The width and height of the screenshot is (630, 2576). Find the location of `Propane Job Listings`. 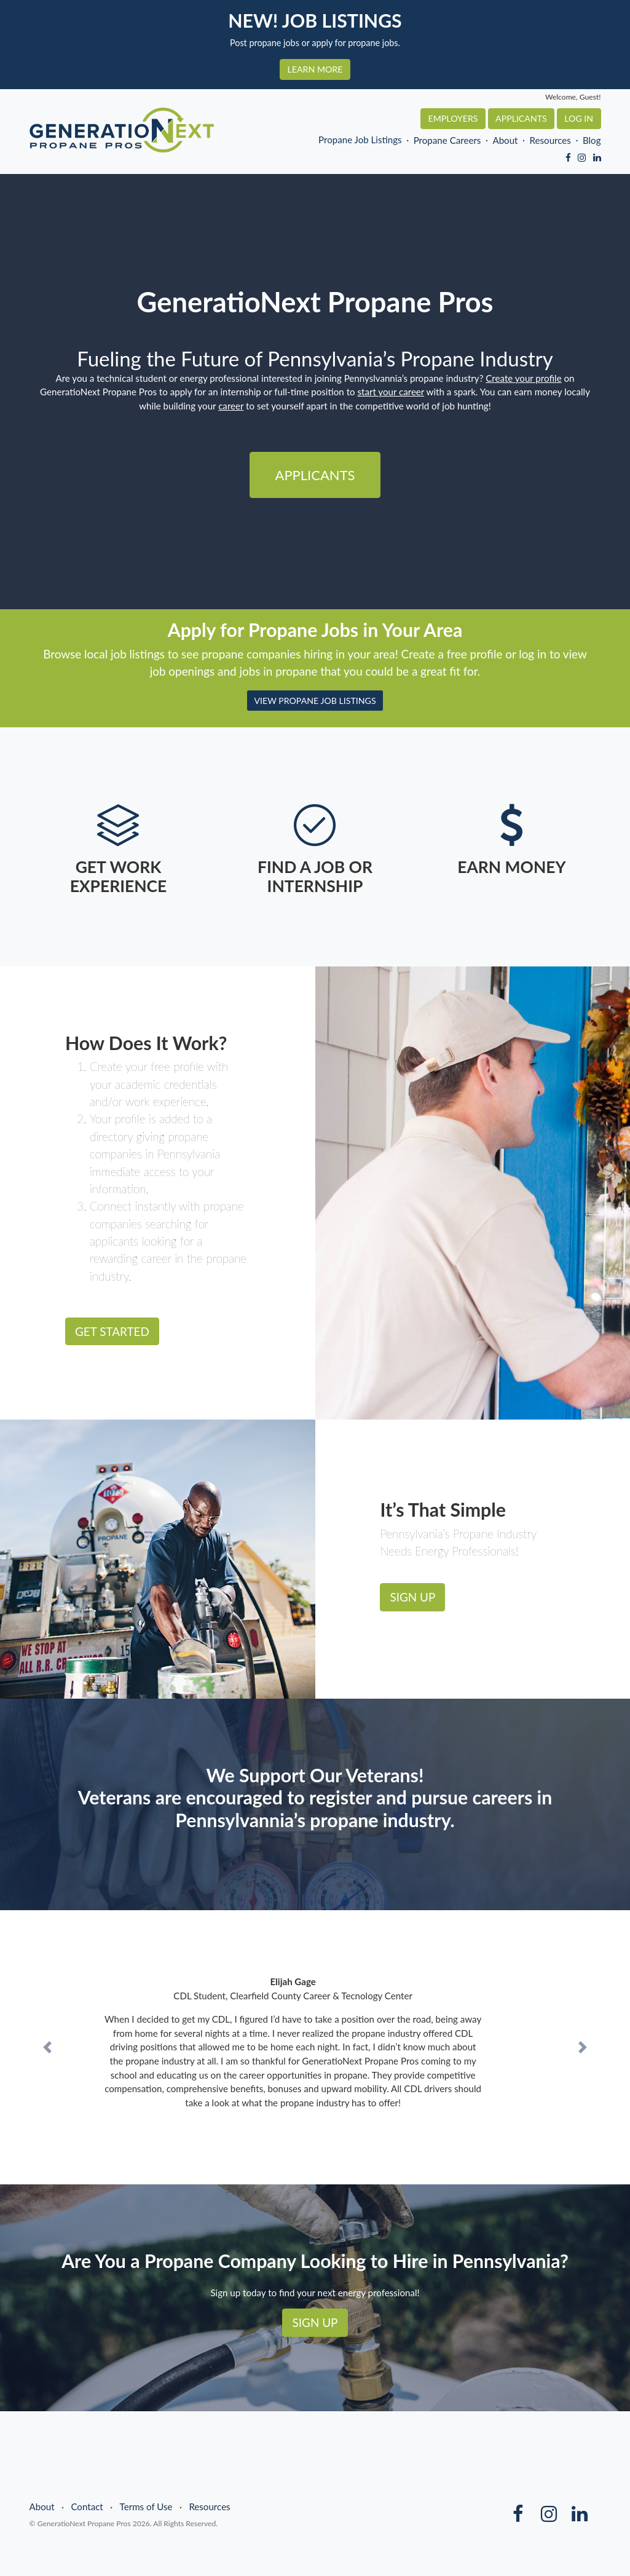

Propane Job Listings is located at coordinates (360, 139).